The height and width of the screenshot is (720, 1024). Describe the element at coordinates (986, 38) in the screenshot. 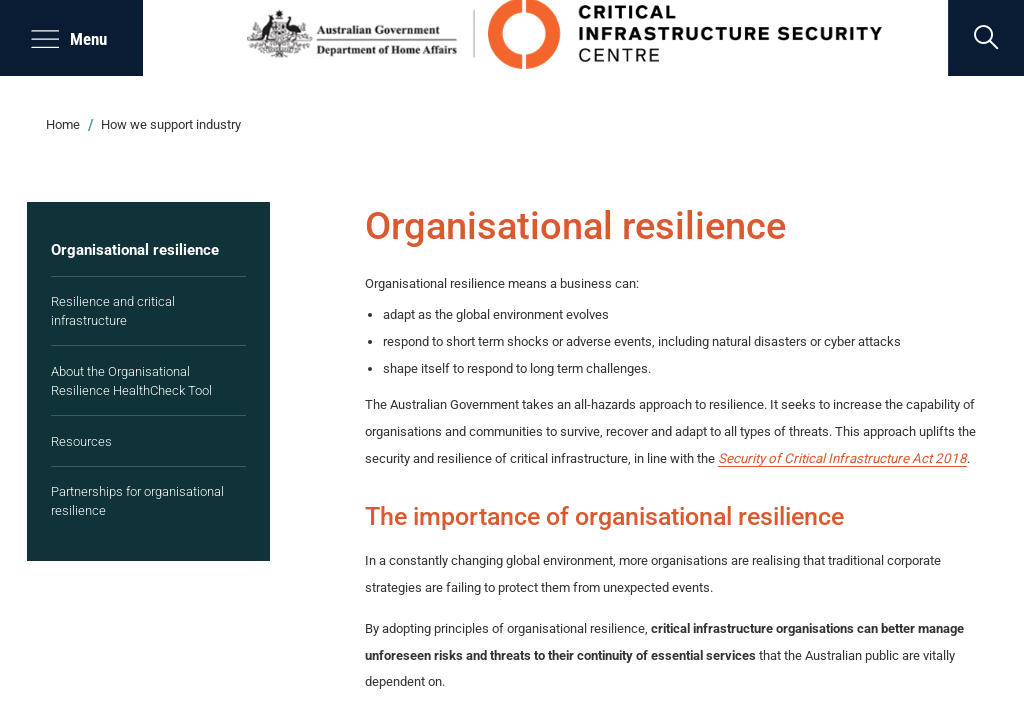

I see `[search]` at that location.